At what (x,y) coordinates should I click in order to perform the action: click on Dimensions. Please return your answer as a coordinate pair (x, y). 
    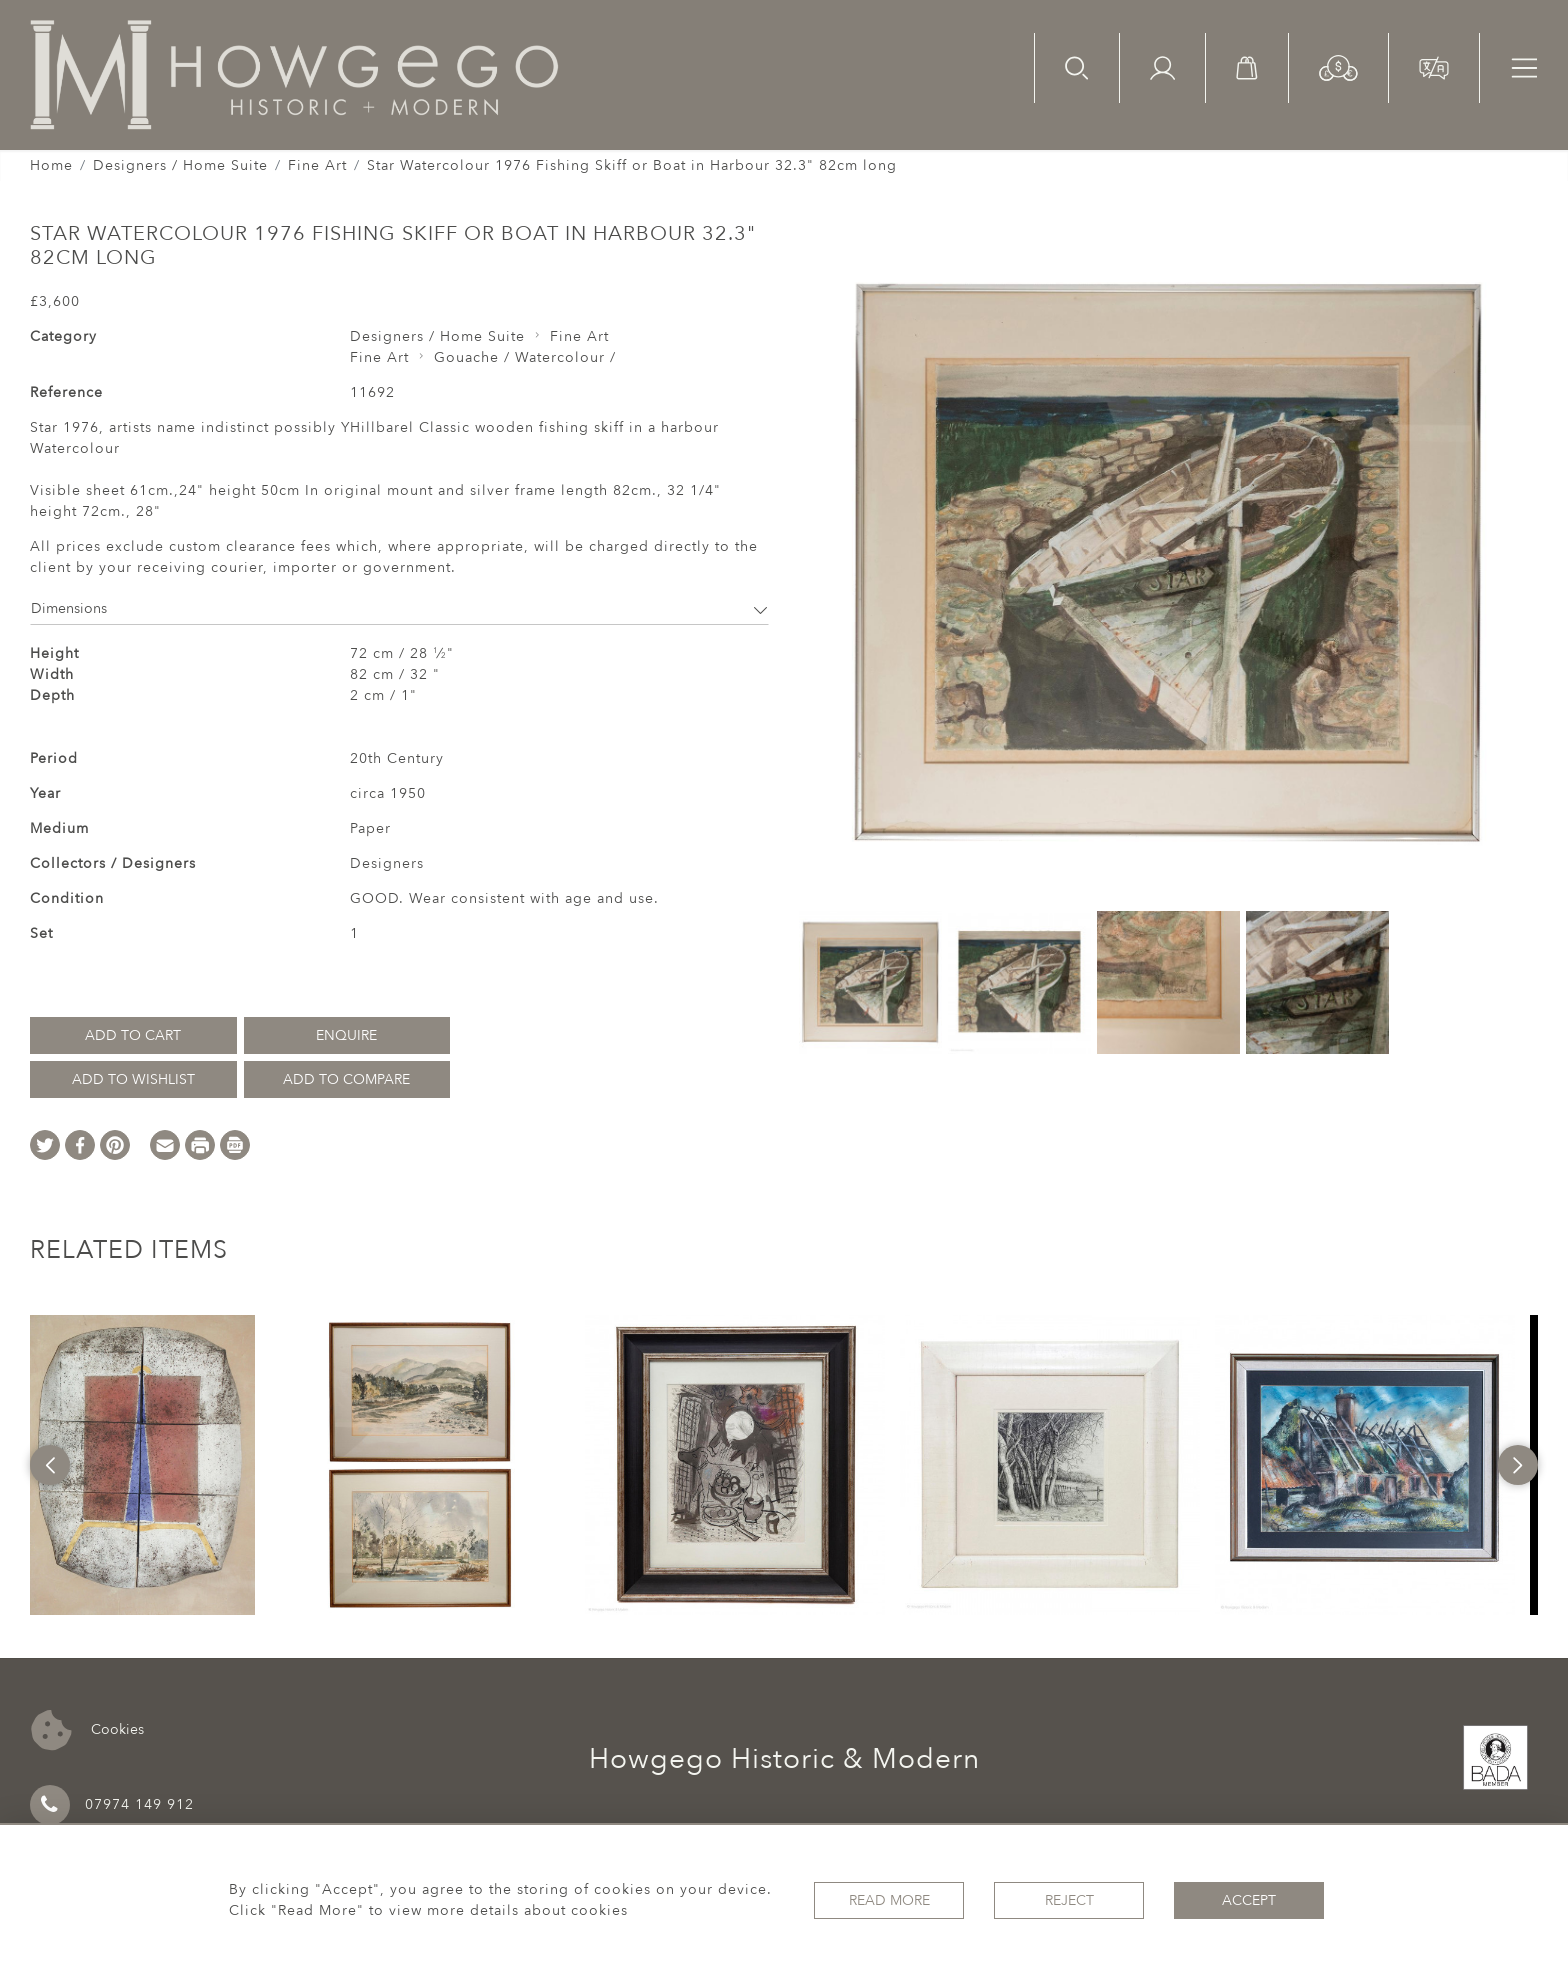
    Looking at the image, I should click on (399, 608).